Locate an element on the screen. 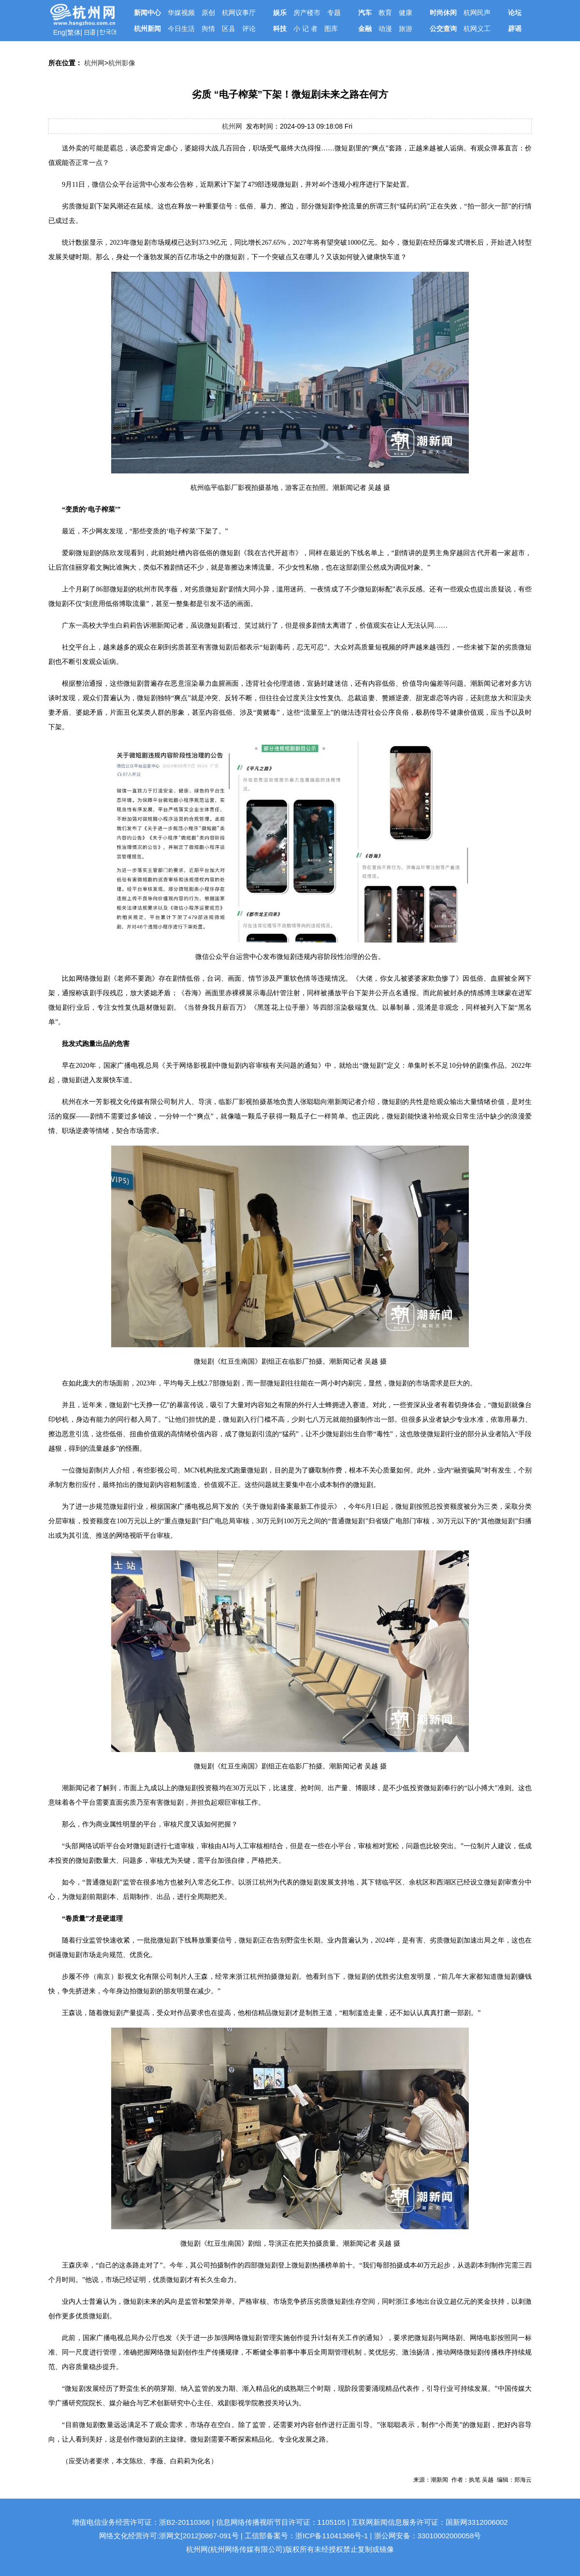 This screenshot has width=580, height=2576. 杭州网 is located at coordinates (94, 63).